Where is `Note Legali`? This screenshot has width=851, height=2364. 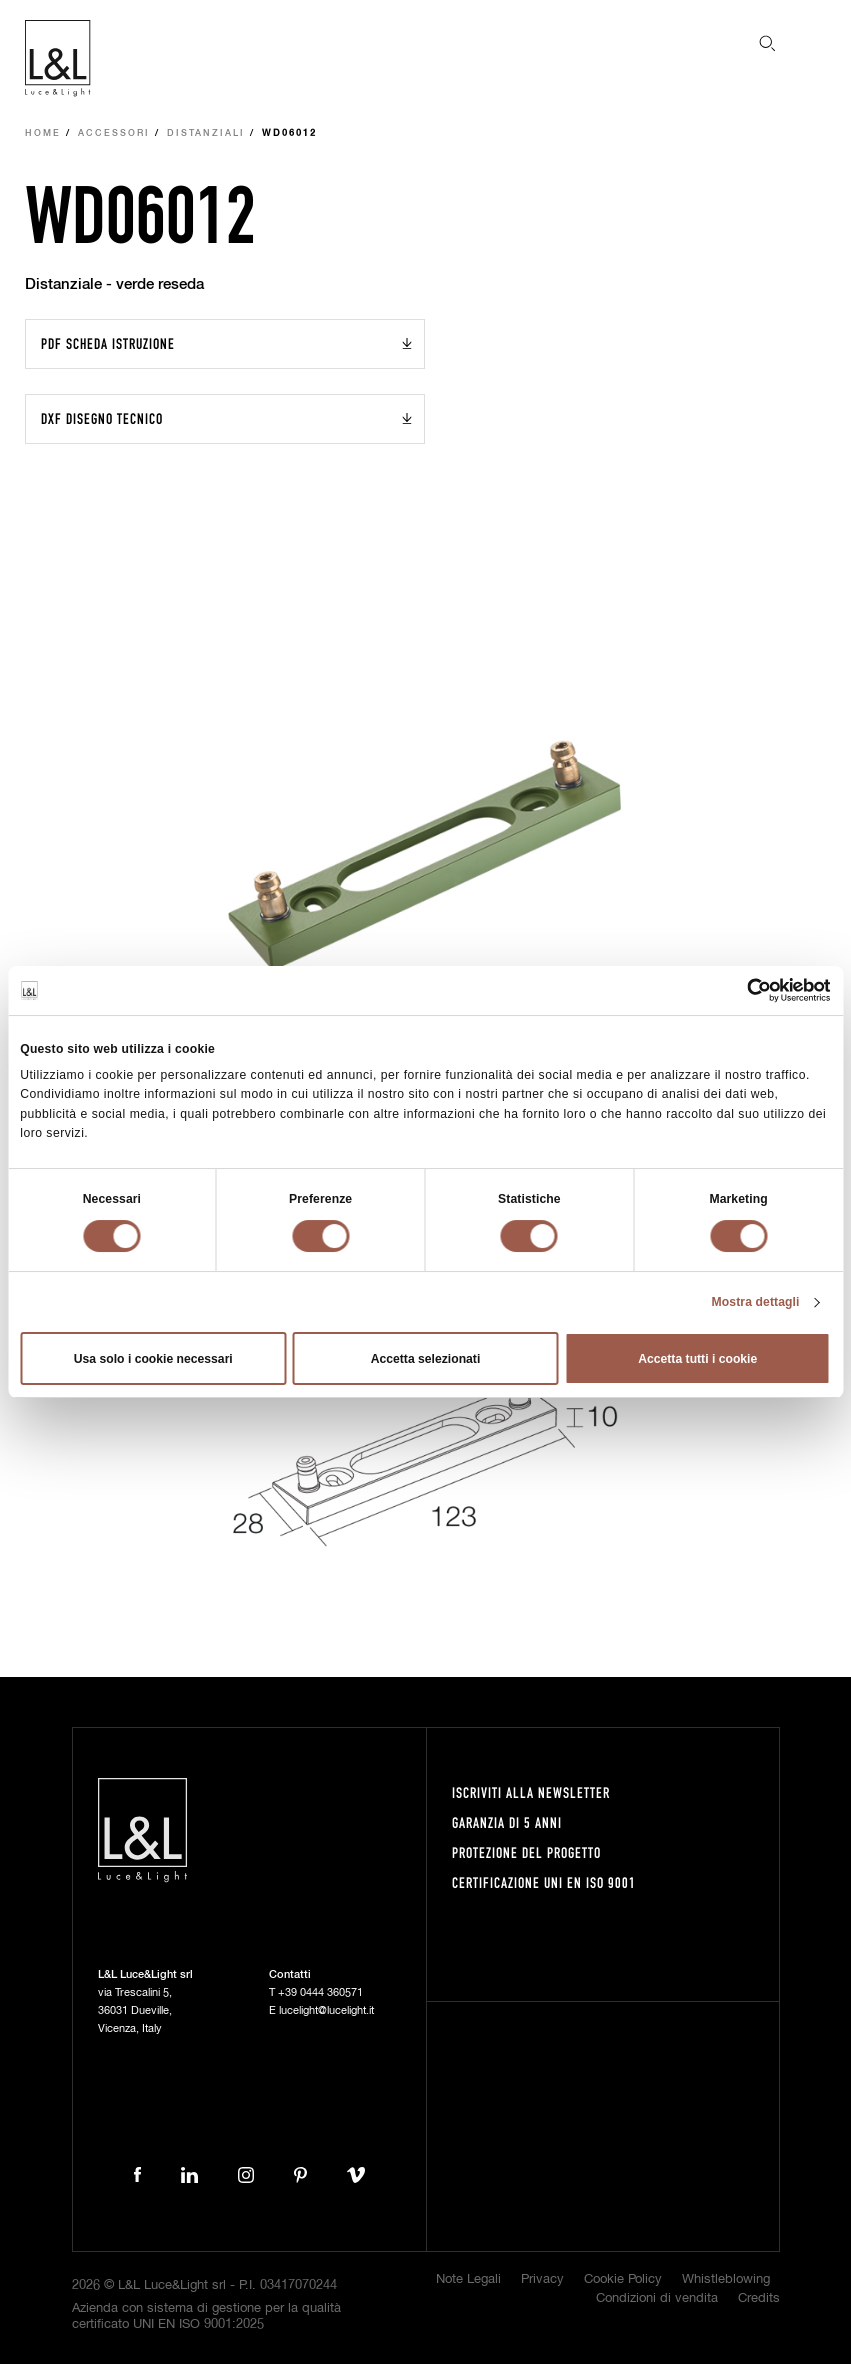
Note Legali is located at coordinates (468, 2279).